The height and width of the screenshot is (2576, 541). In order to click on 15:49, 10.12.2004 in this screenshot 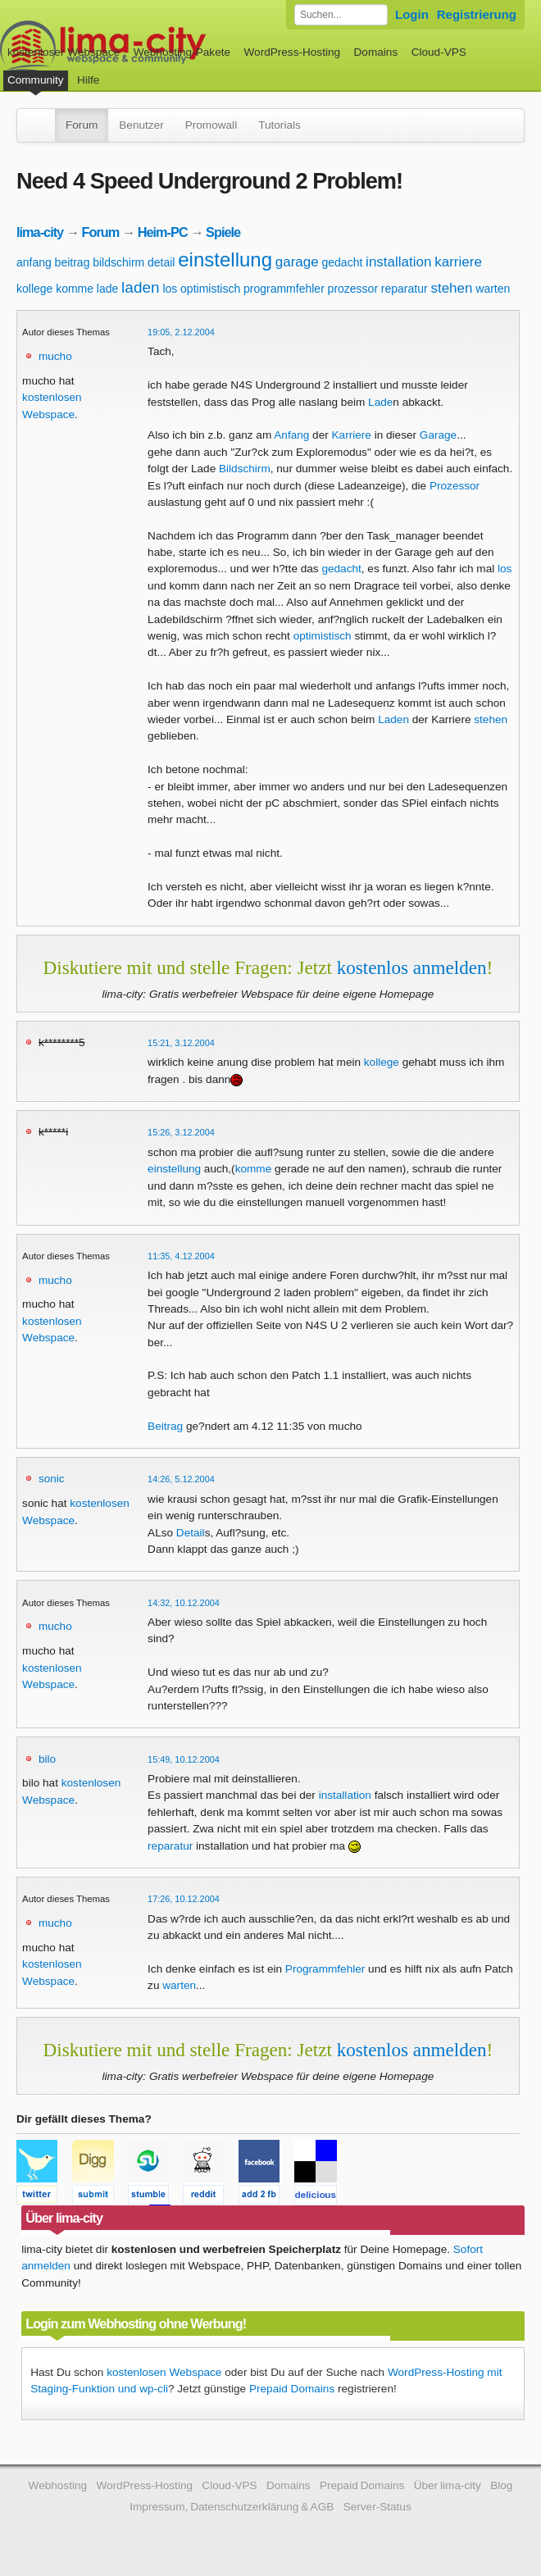, I will do `click(184, 1759)`.